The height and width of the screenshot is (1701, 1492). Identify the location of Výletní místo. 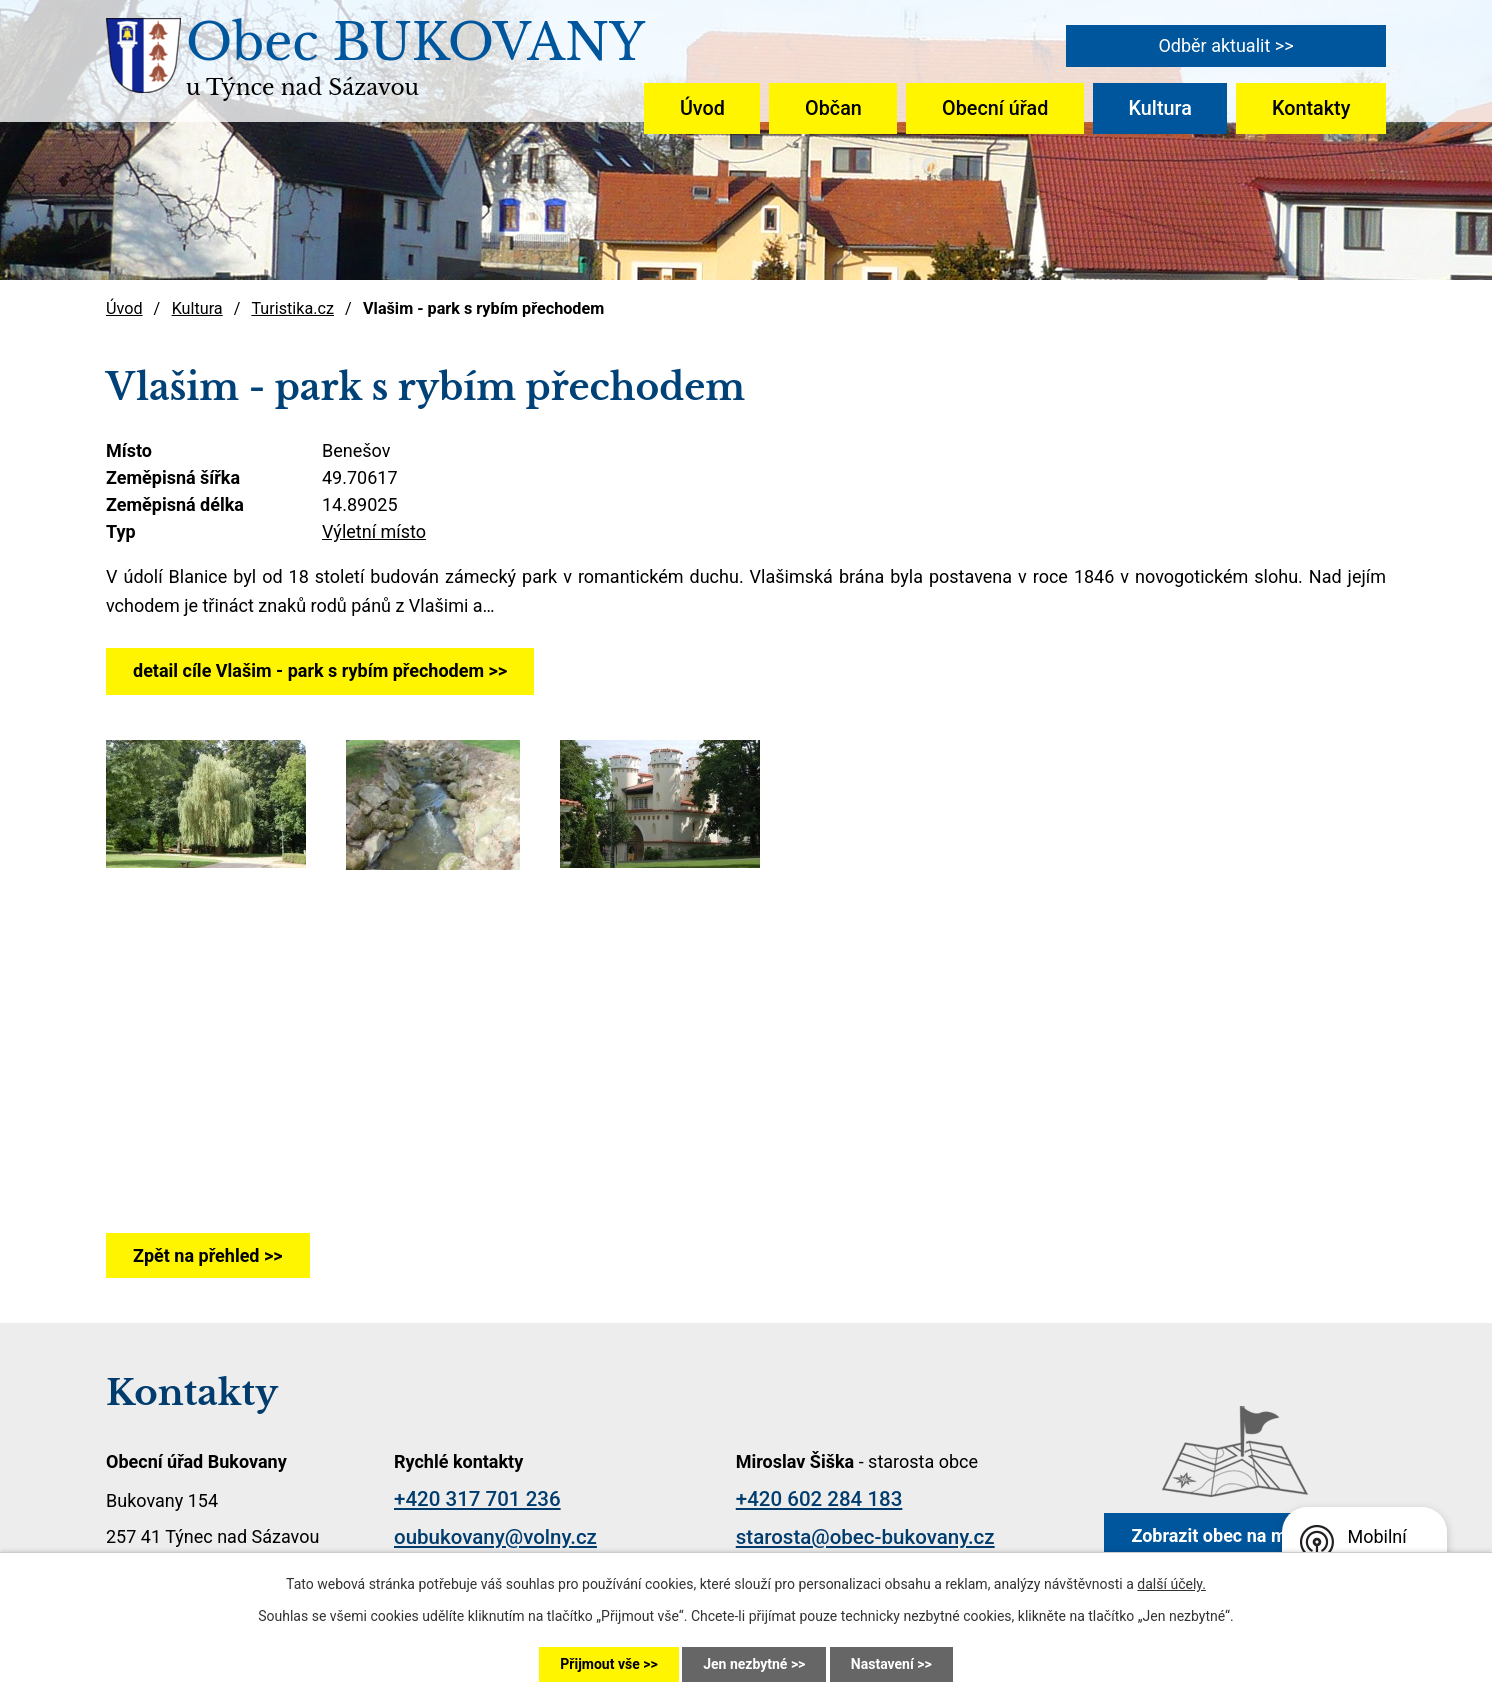
(374, 531).